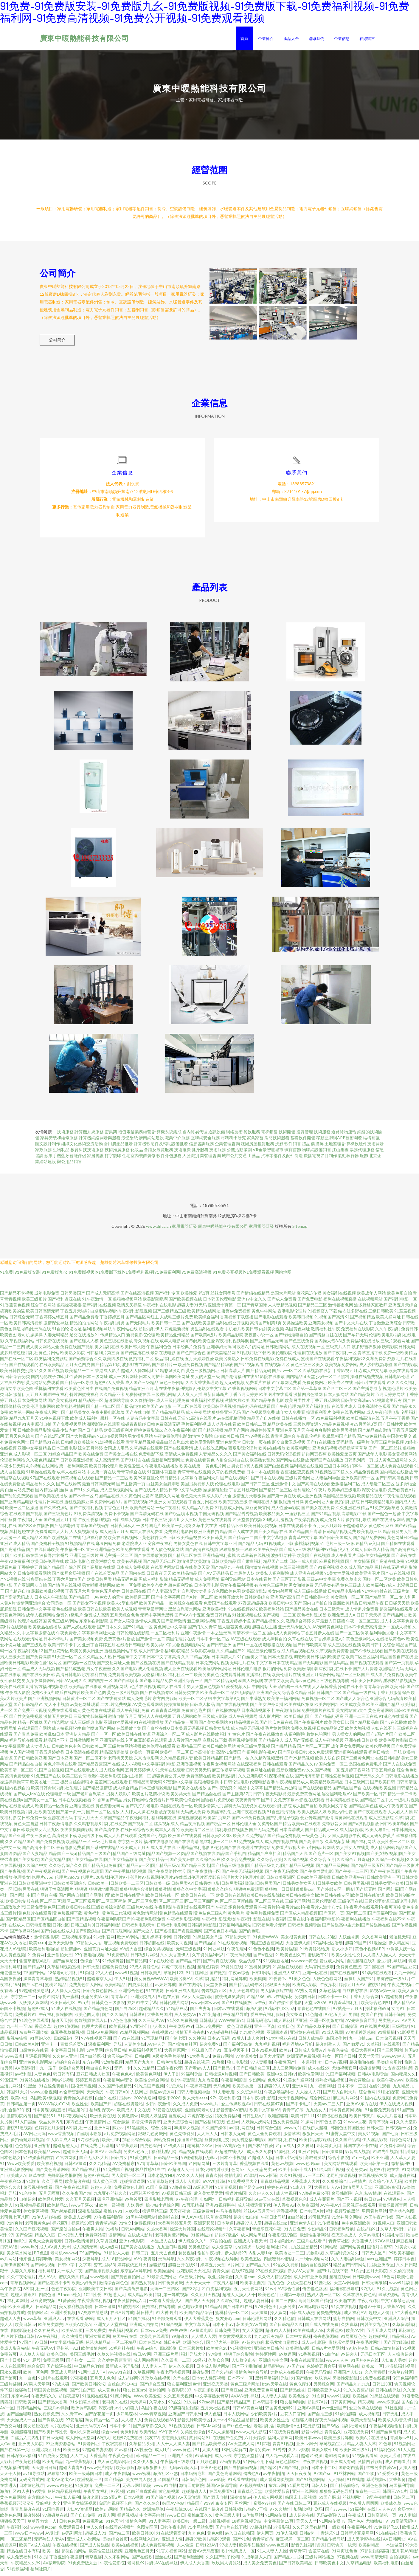 Image resolution: width=419 pixels, height=2576 pixels. I want to click on 91在线图片视频, so click(374, 2030).